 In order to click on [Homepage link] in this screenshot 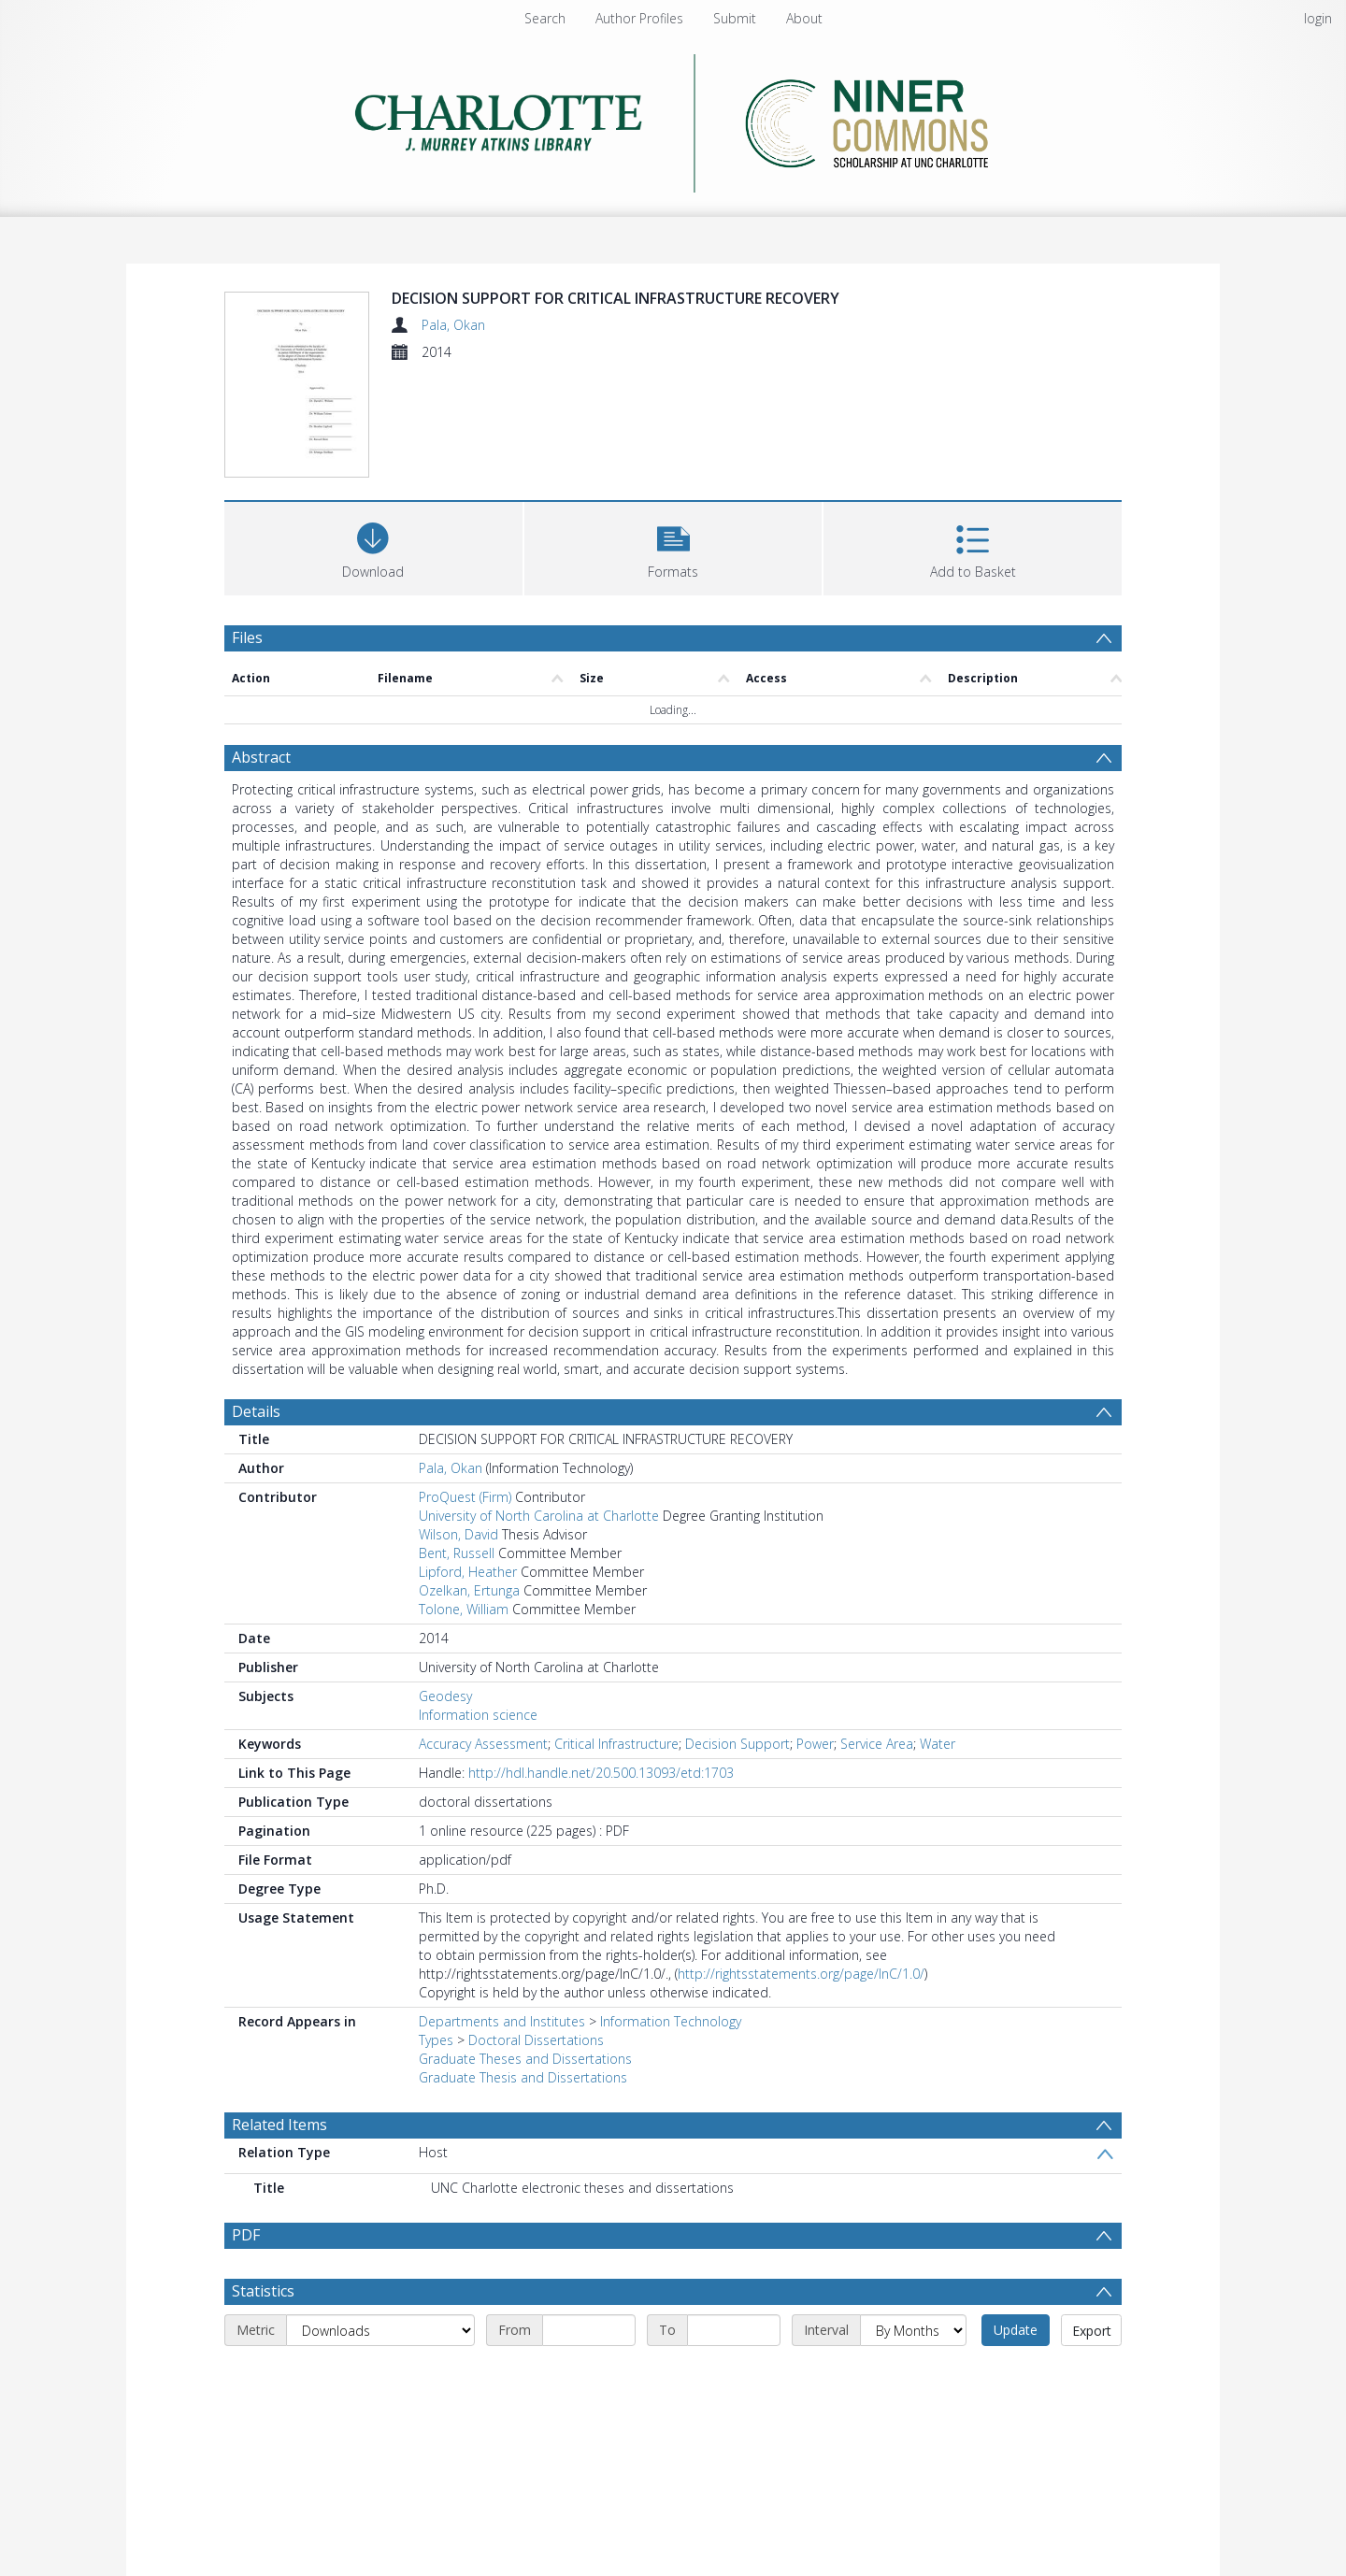, I will do `click(673, 118)`.